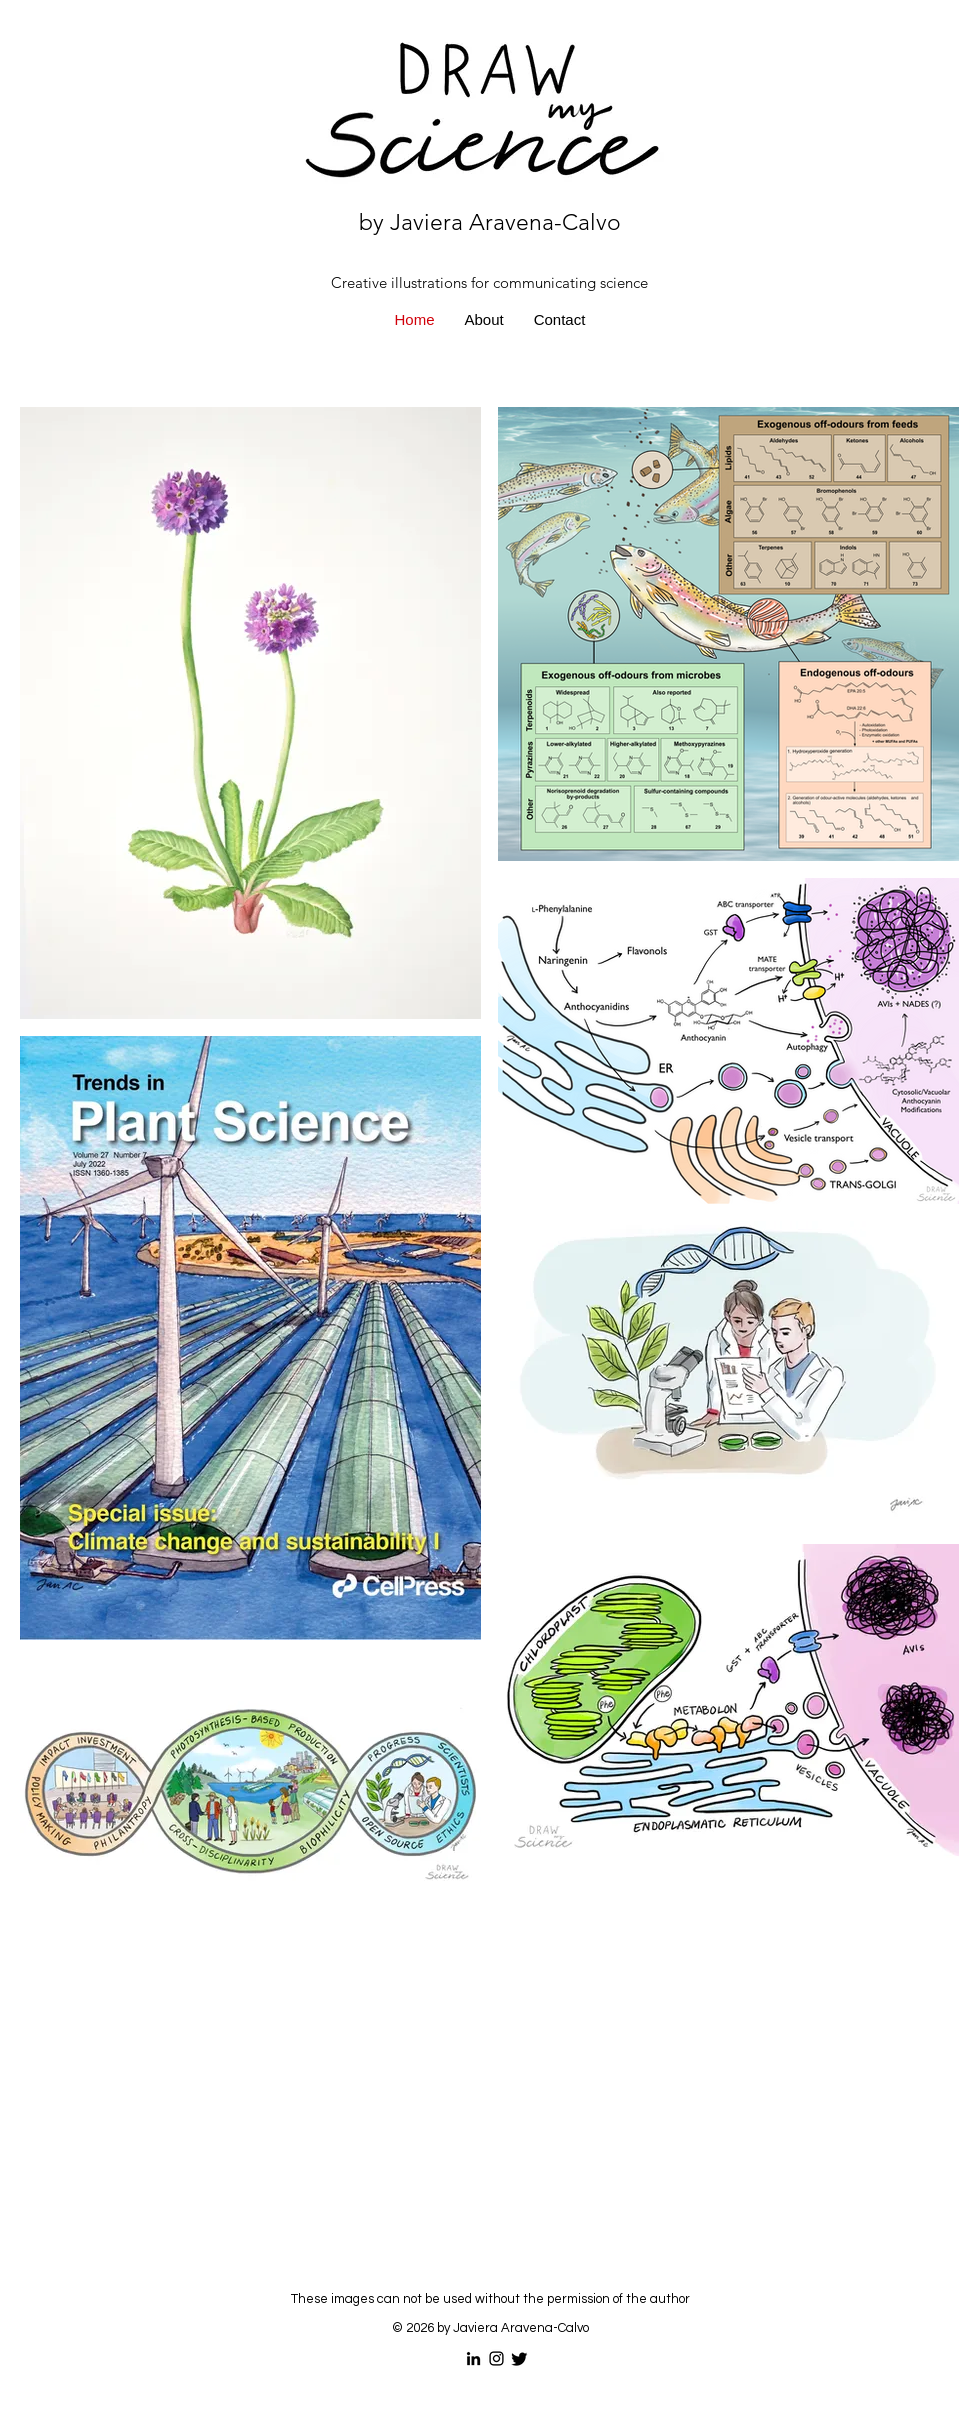 The height and width of the screenshot is (2418, 980). Describe the element at coordinates (496, 2358) in the screenshot. I see `[Instagram]` at that location.